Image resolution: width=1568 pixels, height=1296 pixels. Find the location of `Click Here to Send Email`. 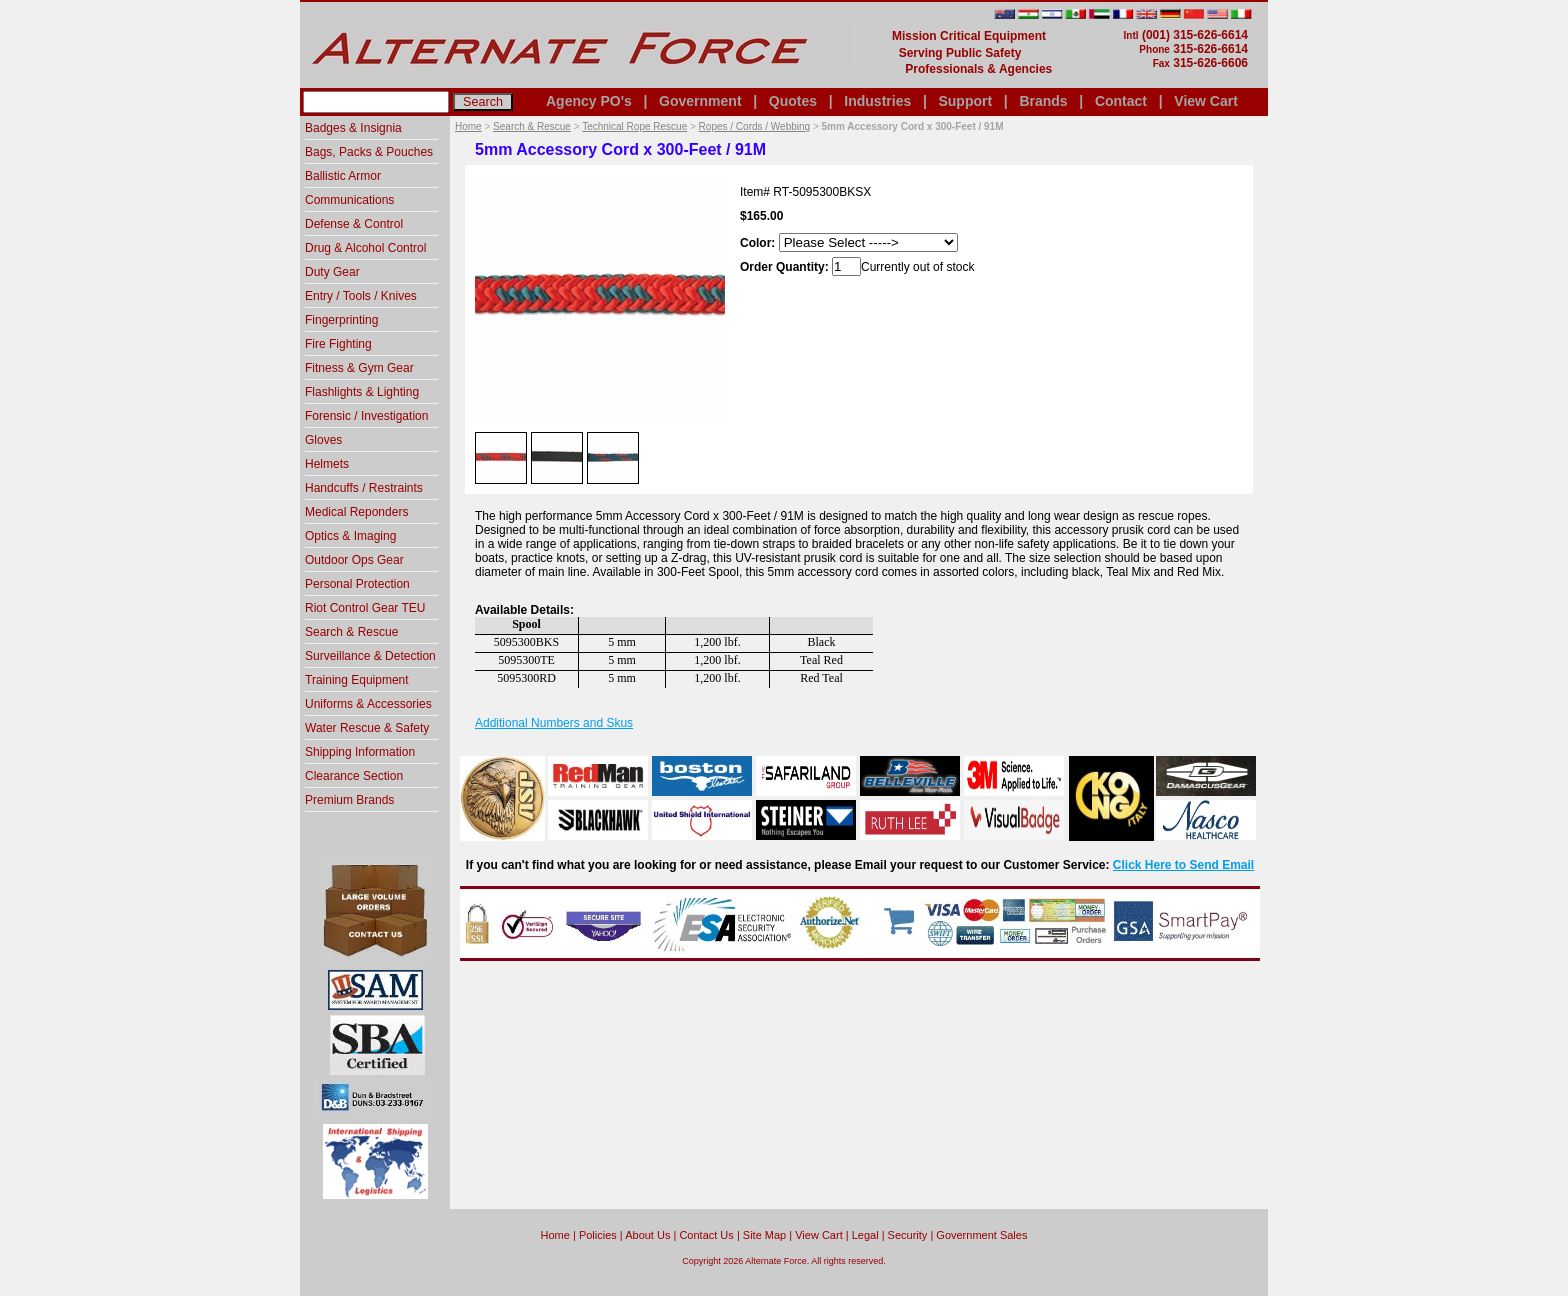

Click Here to Send Email is located at coordinates (1183, 865).